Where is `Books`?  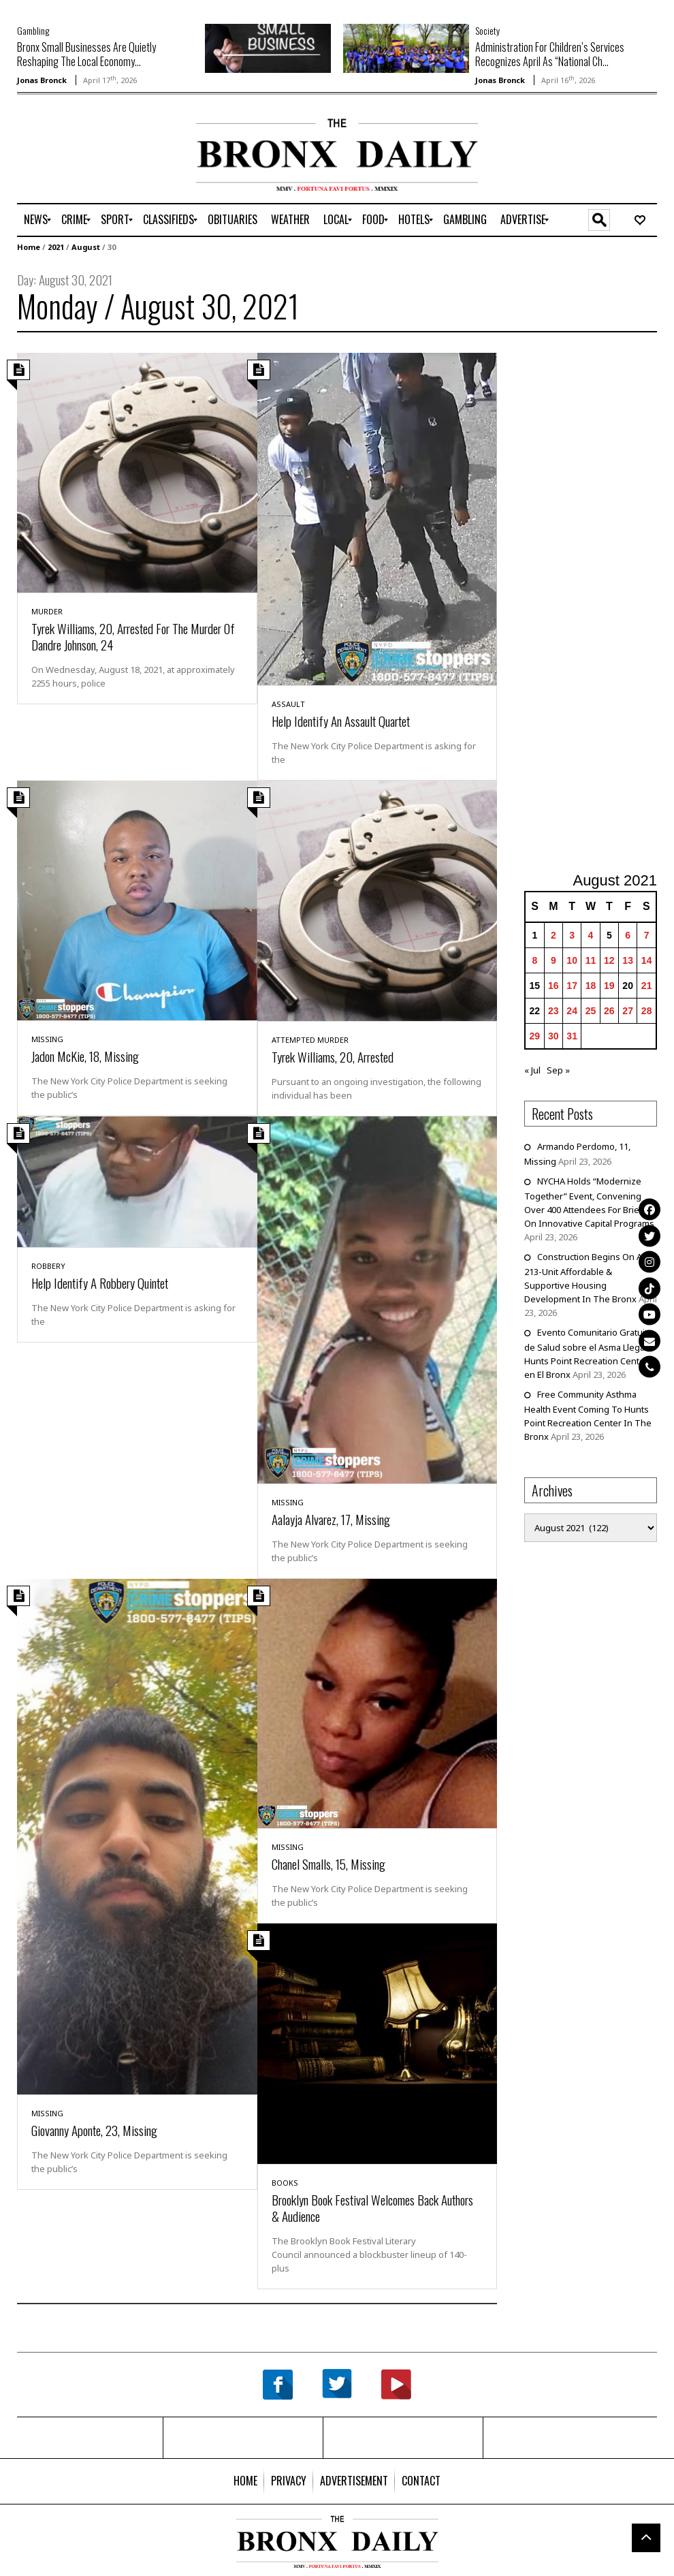 Books is located at coordinates (285, 2183).